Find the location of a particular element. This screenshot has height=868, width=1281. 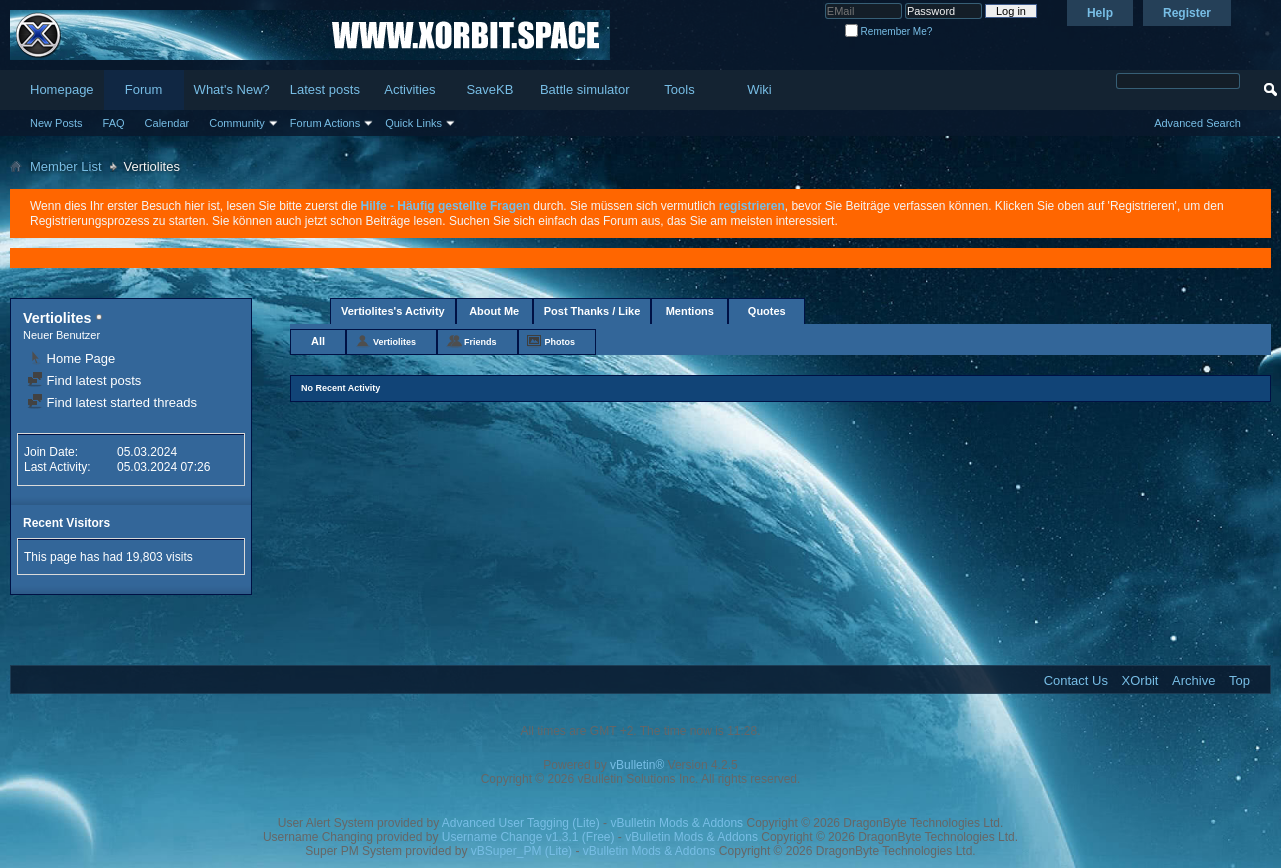

Help is located at coordinates (1100, 13).